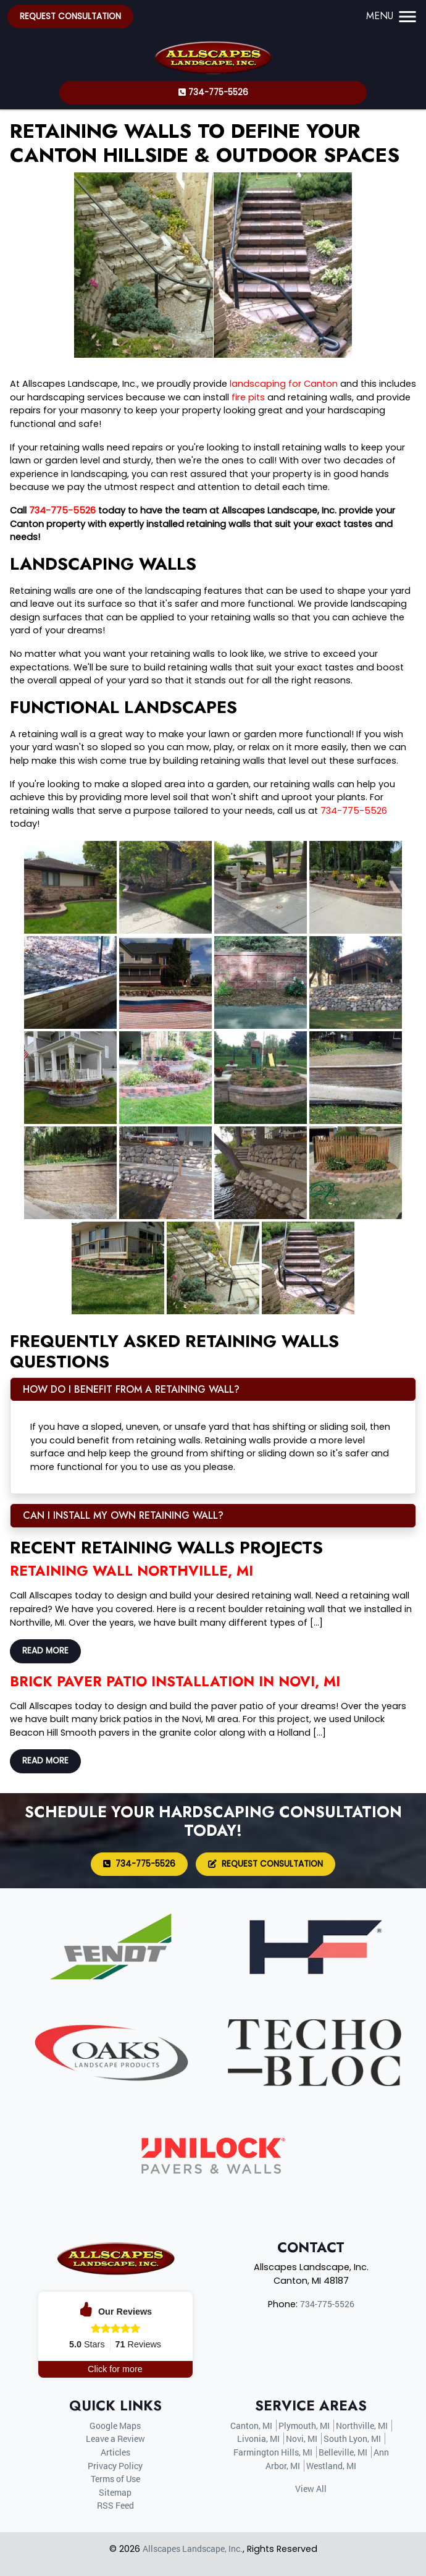 The image size is (426, 2576). What do you see at coordinates (284, 384) in the screenshot?
I see `landscaping for Canton` at bounding box center [284, 384].